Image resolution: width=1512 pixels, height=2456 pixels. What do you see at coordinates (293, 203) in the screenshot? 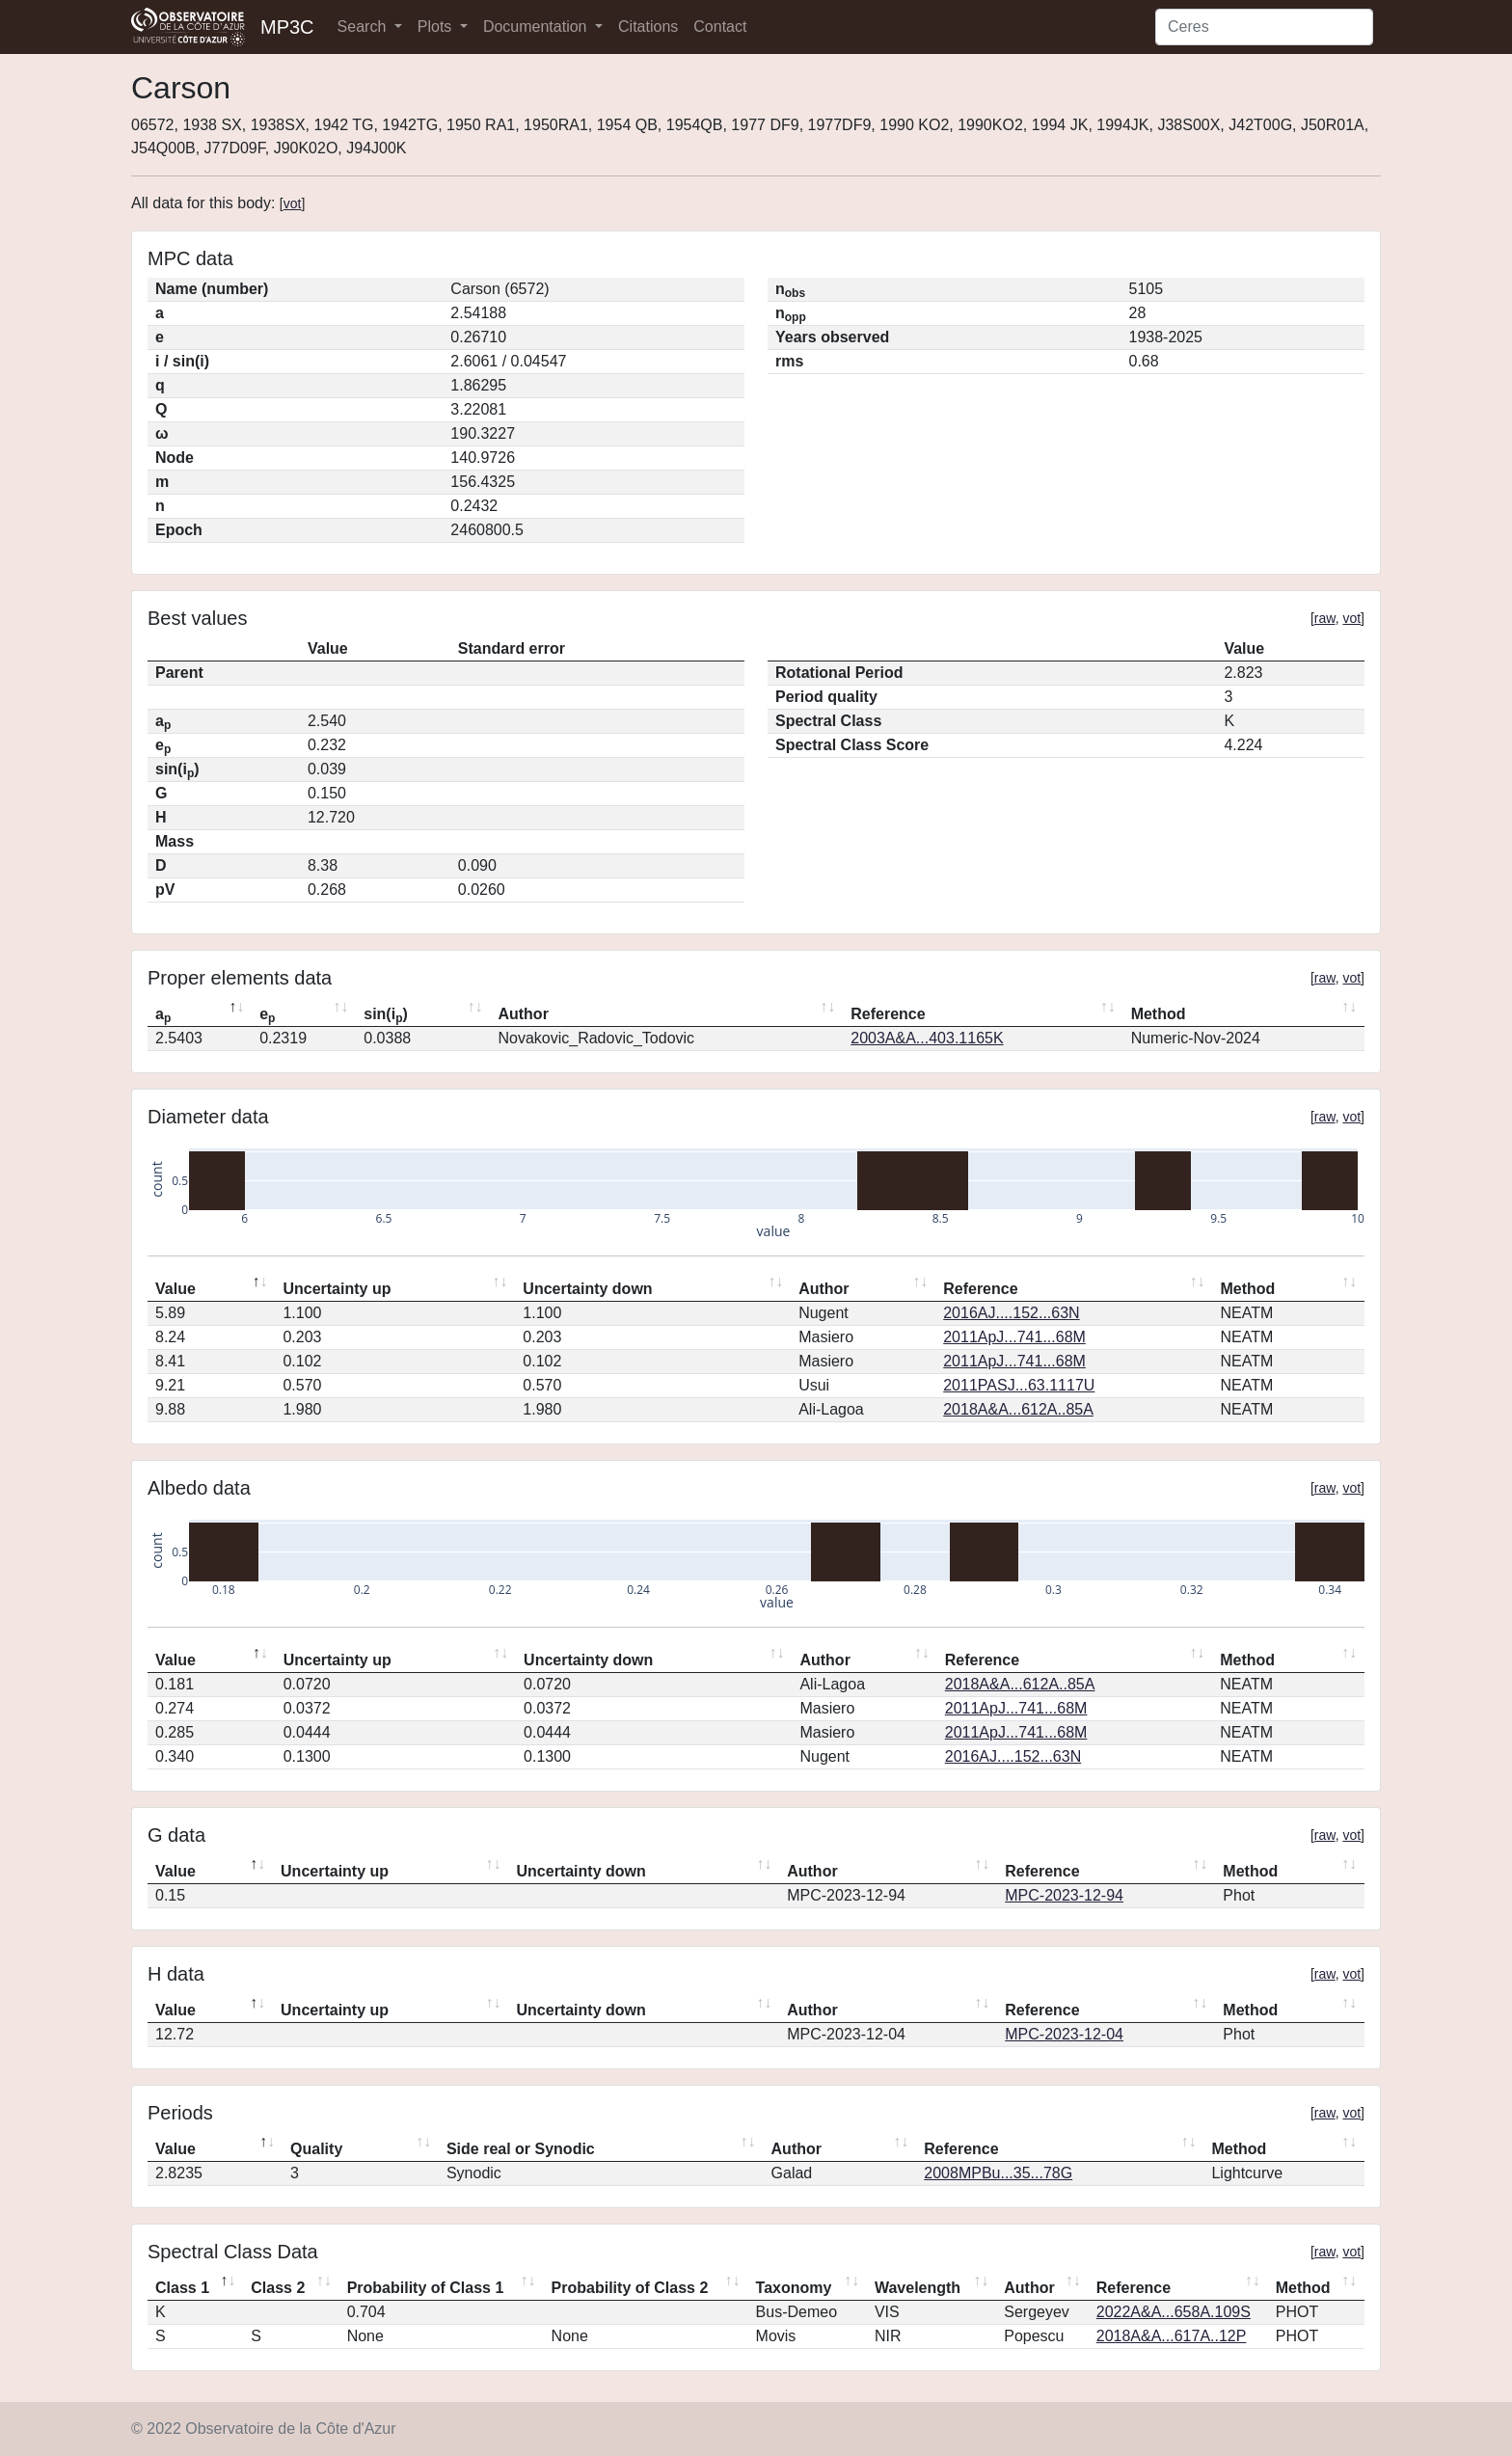
I see `vot` at bounding box center [293, 203].